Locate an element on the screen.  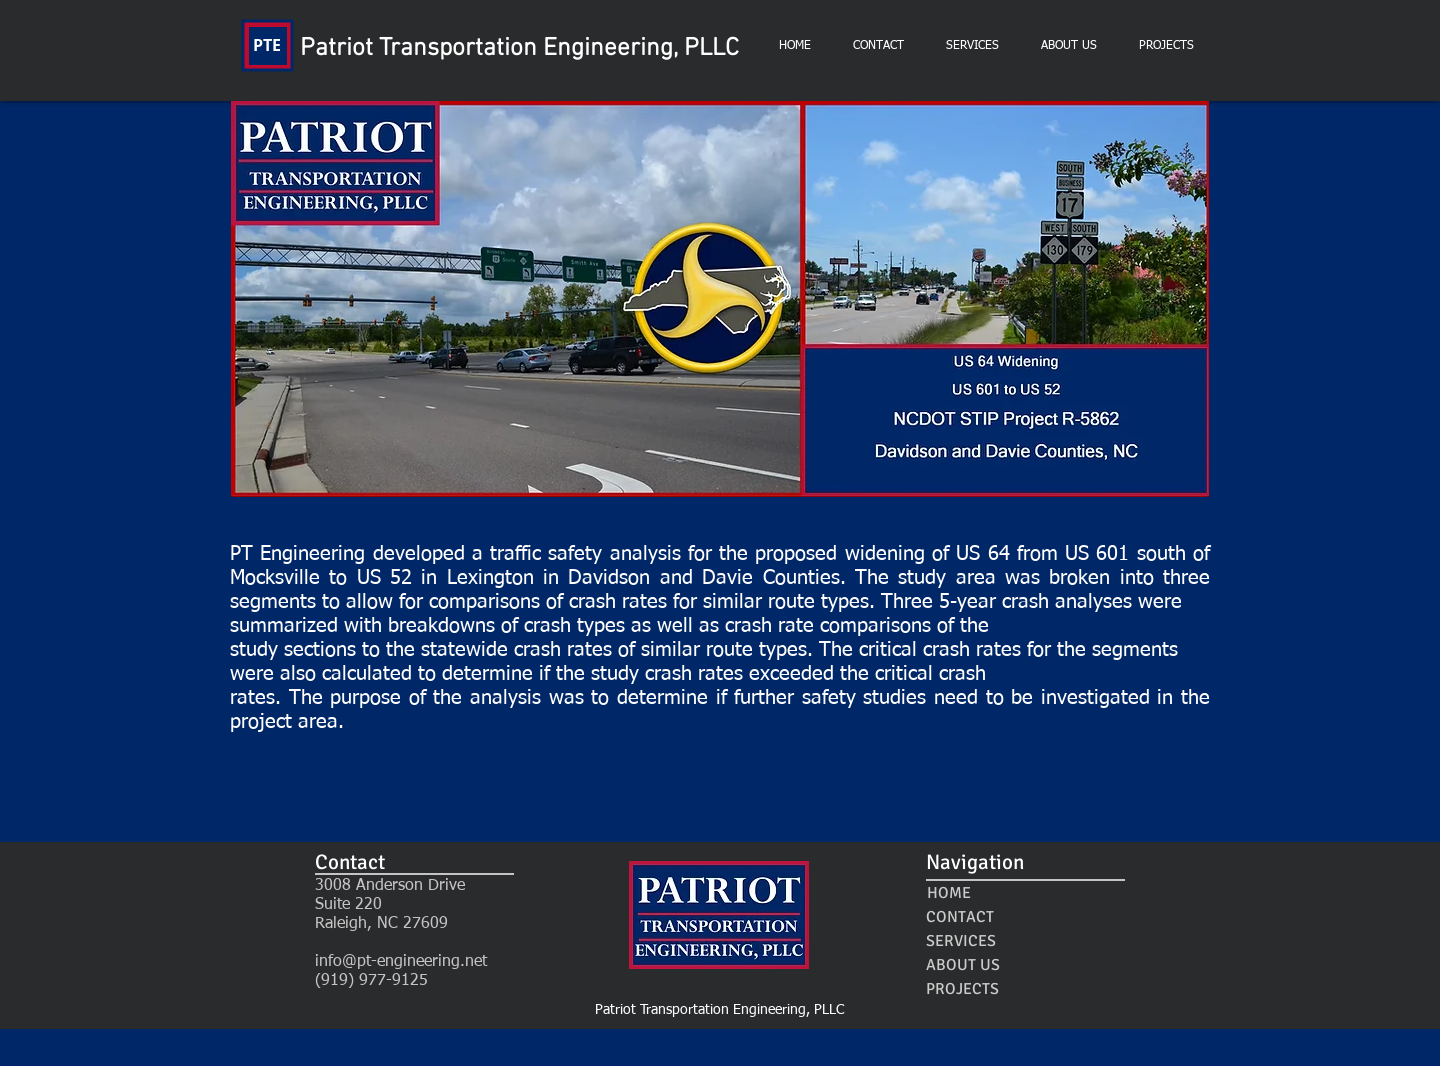
[ABOUT US] is located at coordinates (962, 965).